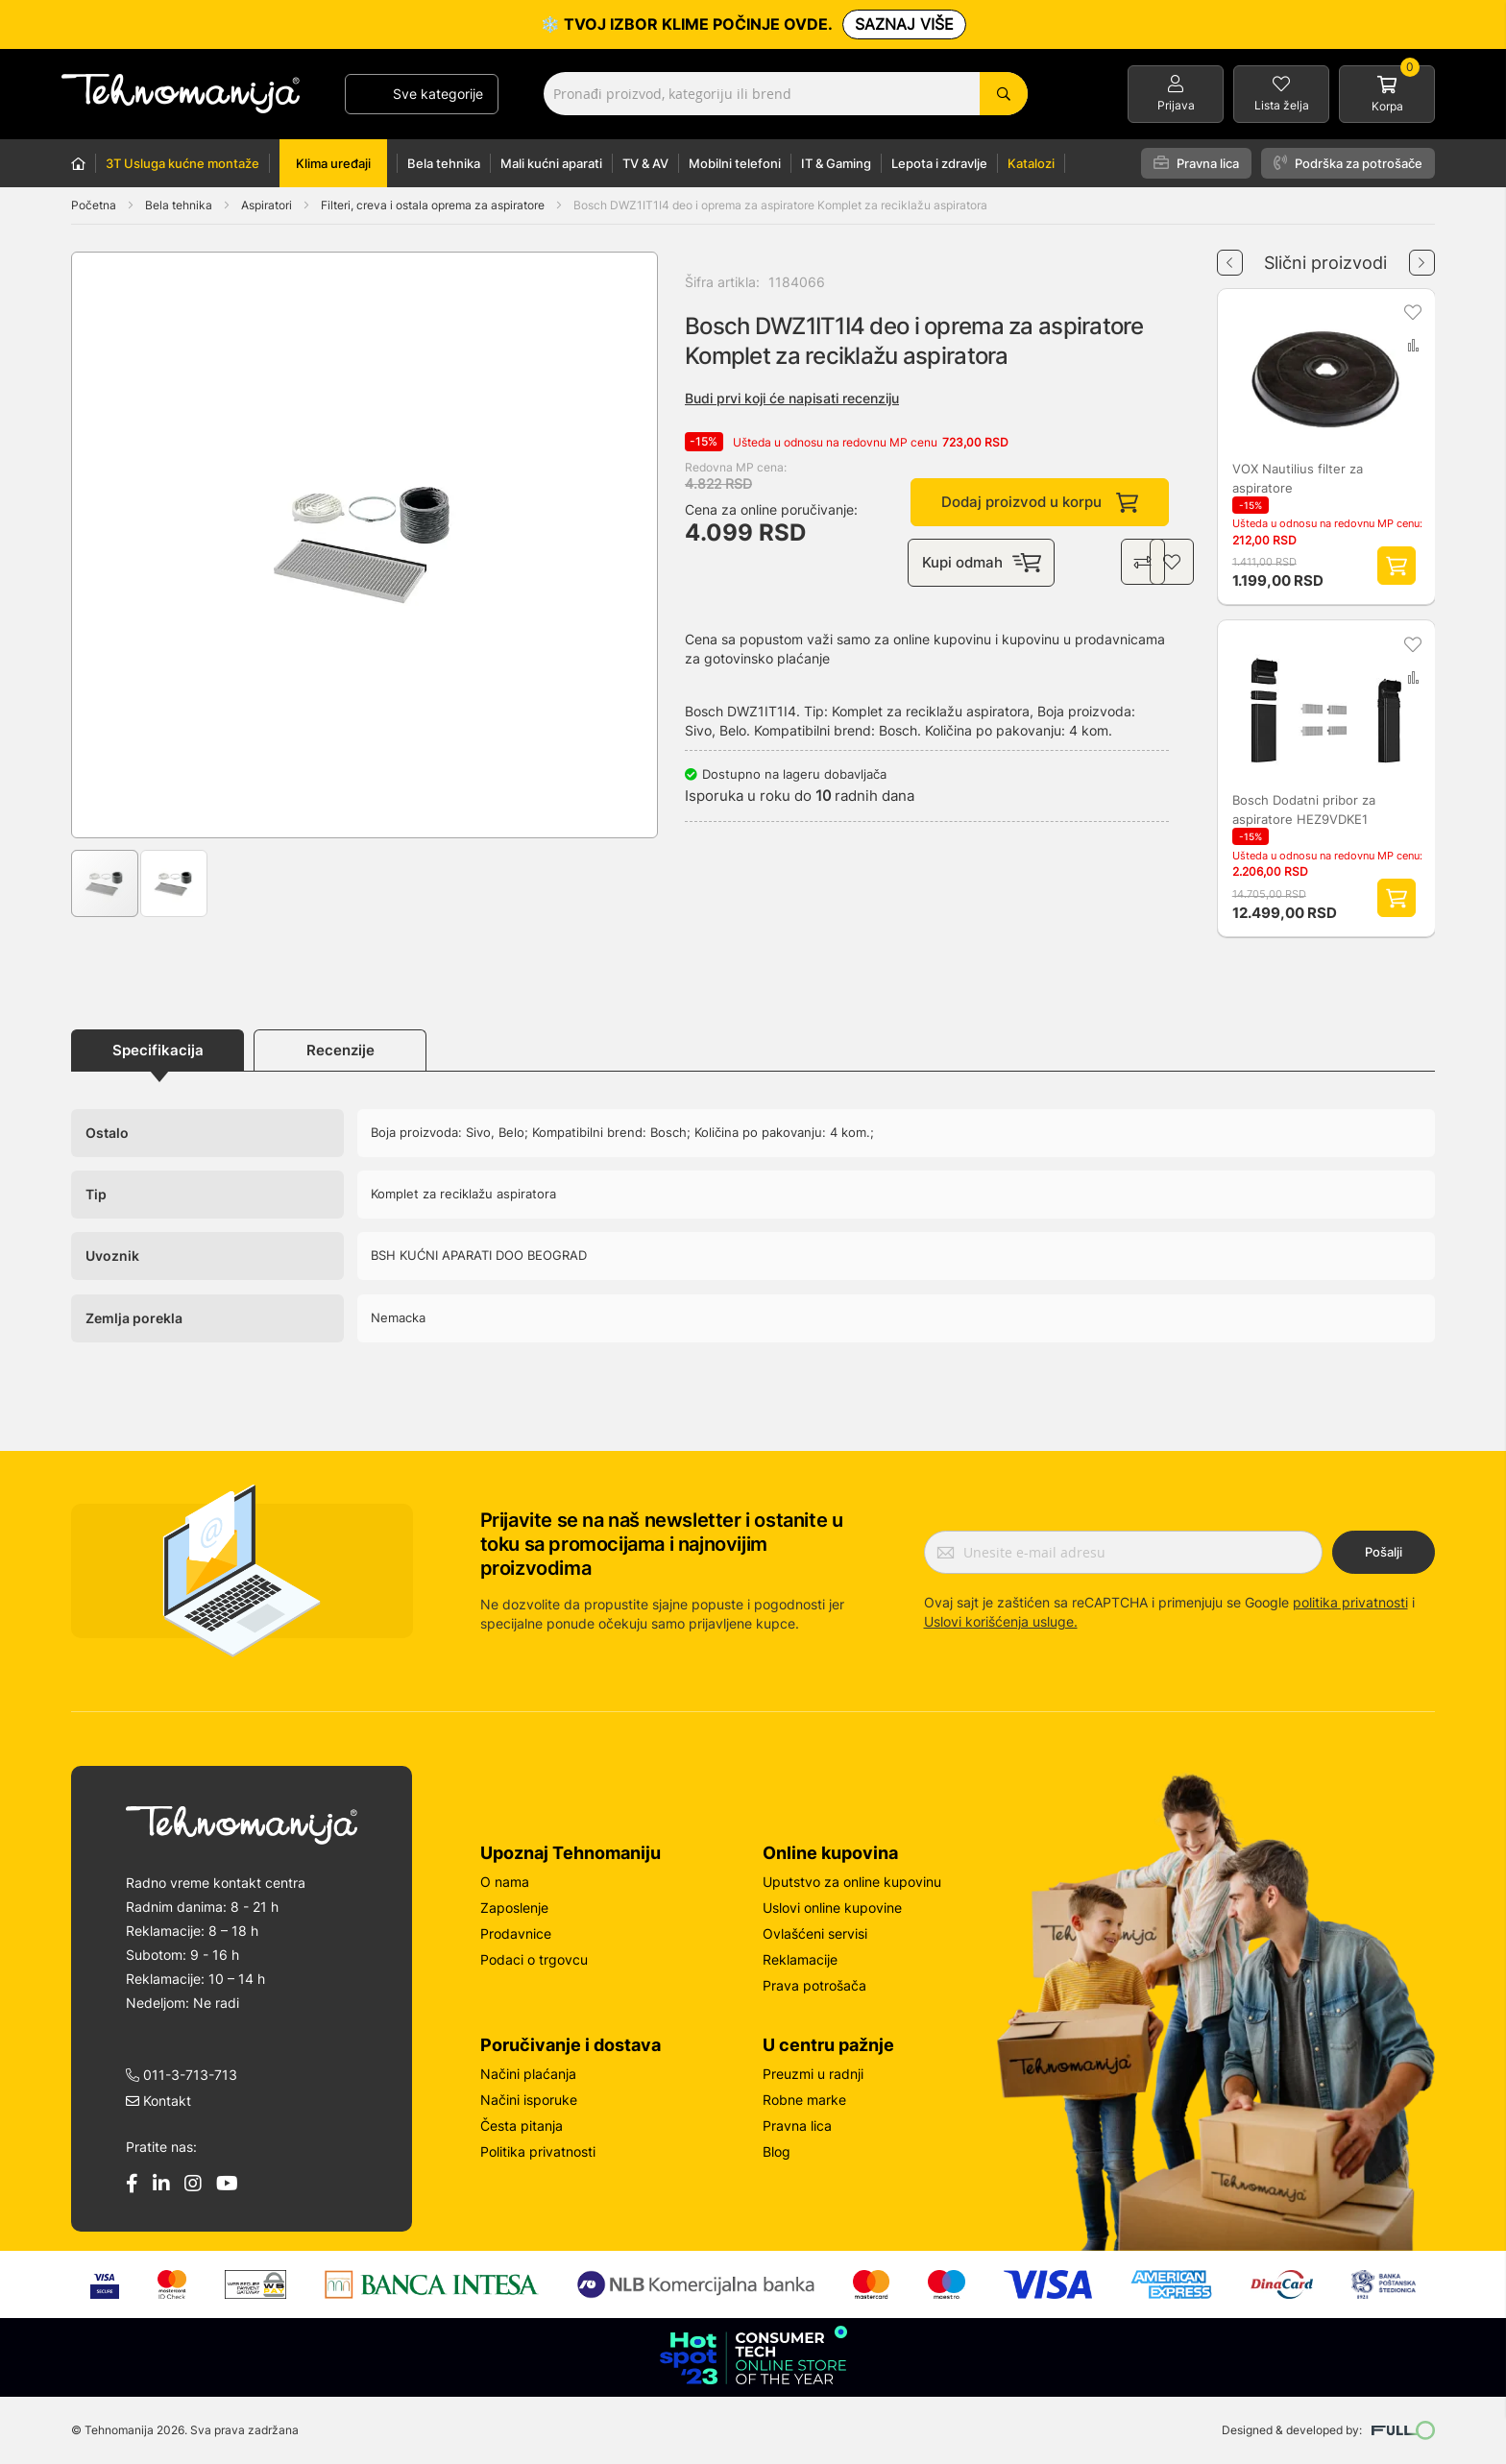 This screenshot has width=1506, height=2464. What do you see at coordinates (800, 1959) in the screenshot?
I see `Reklamacije` at bounding box center [800, 1959].